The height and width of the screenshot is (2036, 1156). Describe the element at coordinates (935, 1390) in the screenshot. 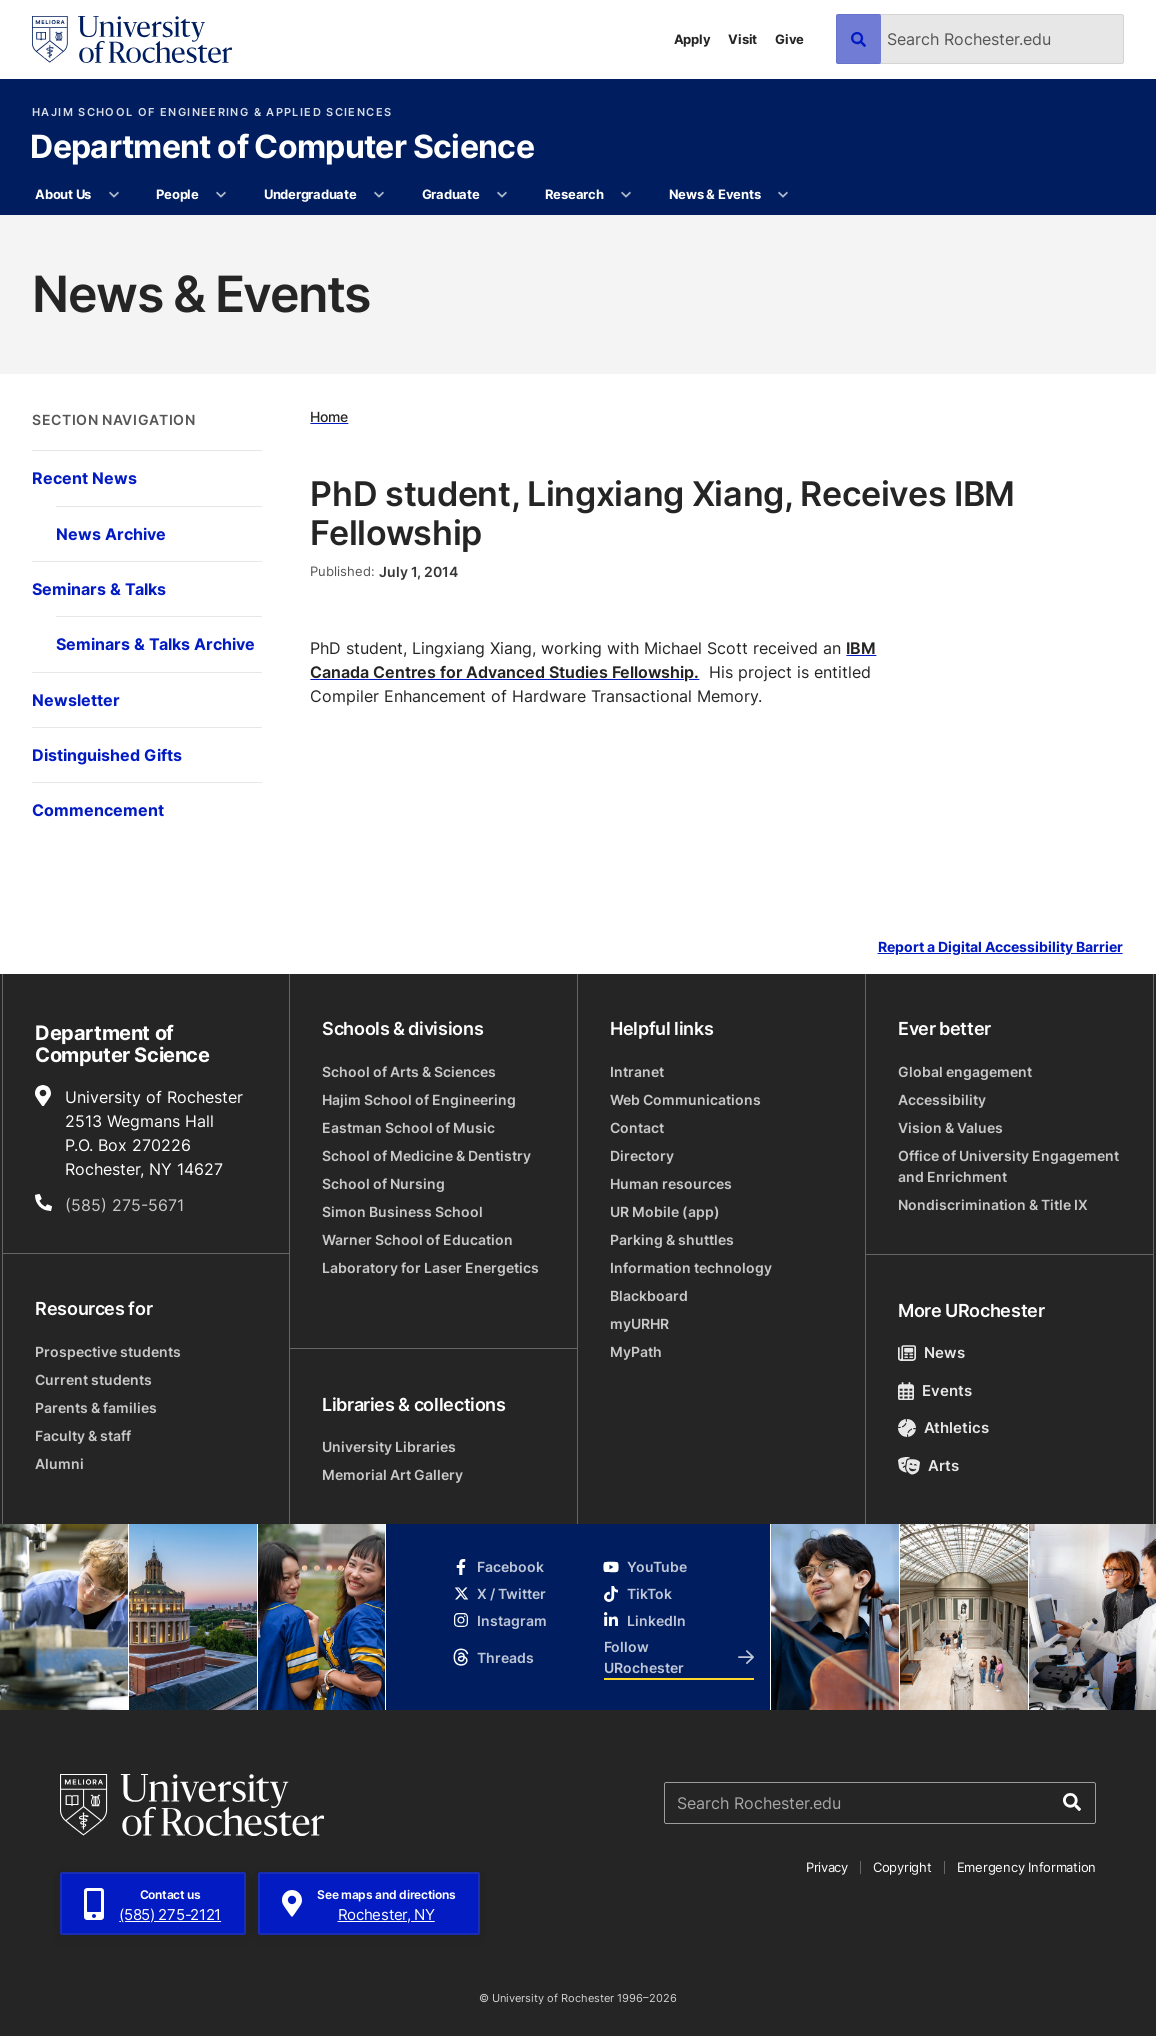

I see `Events` at that location.